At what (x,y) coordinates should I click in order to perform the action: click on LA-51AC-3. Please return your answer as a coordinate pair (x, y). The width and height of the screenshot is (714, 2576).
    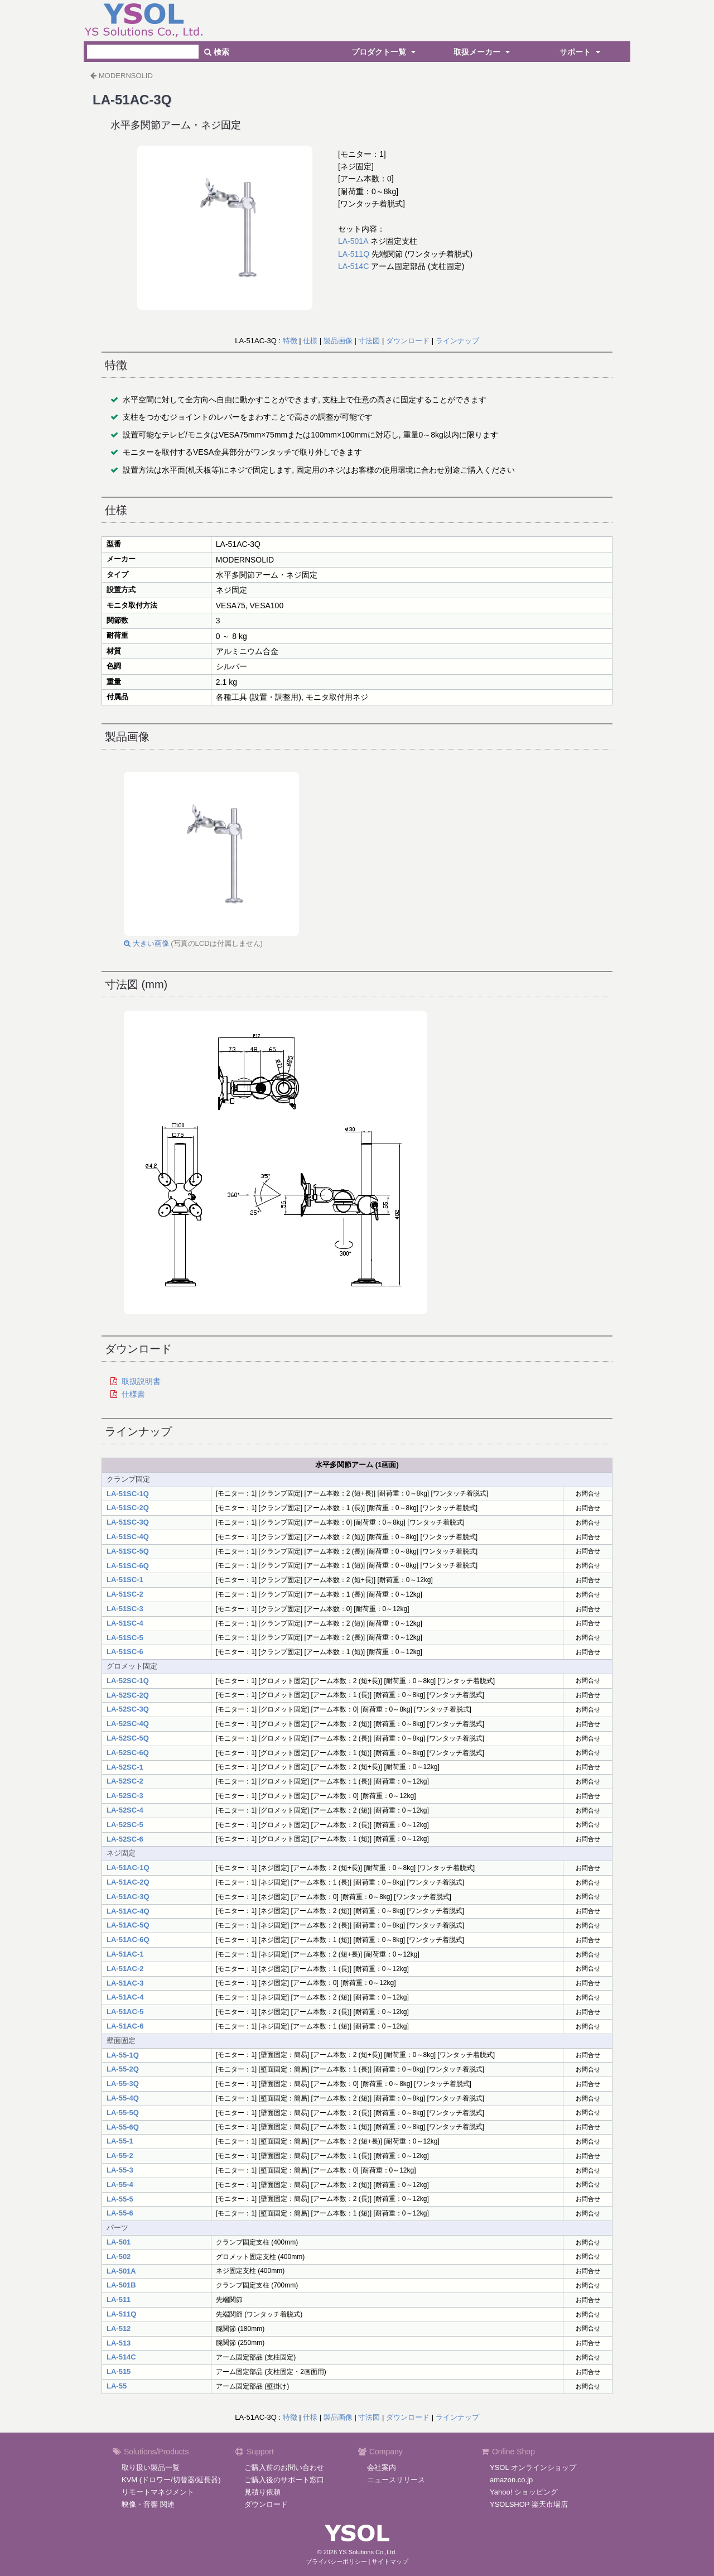
    Looking at the image, I should click on (125, 1983).